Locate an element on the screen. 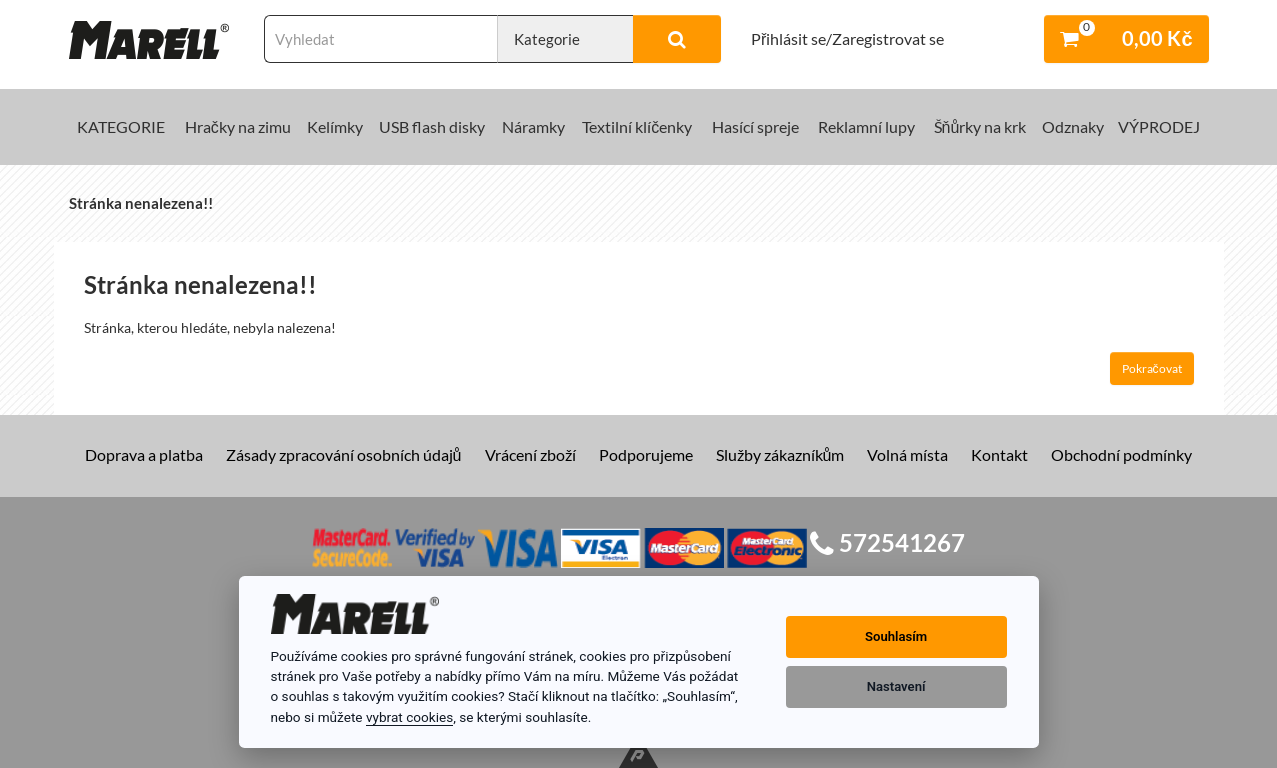 The width and height of the screenshot is (1277, 768). Služby zákazníkům is located at coordinates (780, 454).